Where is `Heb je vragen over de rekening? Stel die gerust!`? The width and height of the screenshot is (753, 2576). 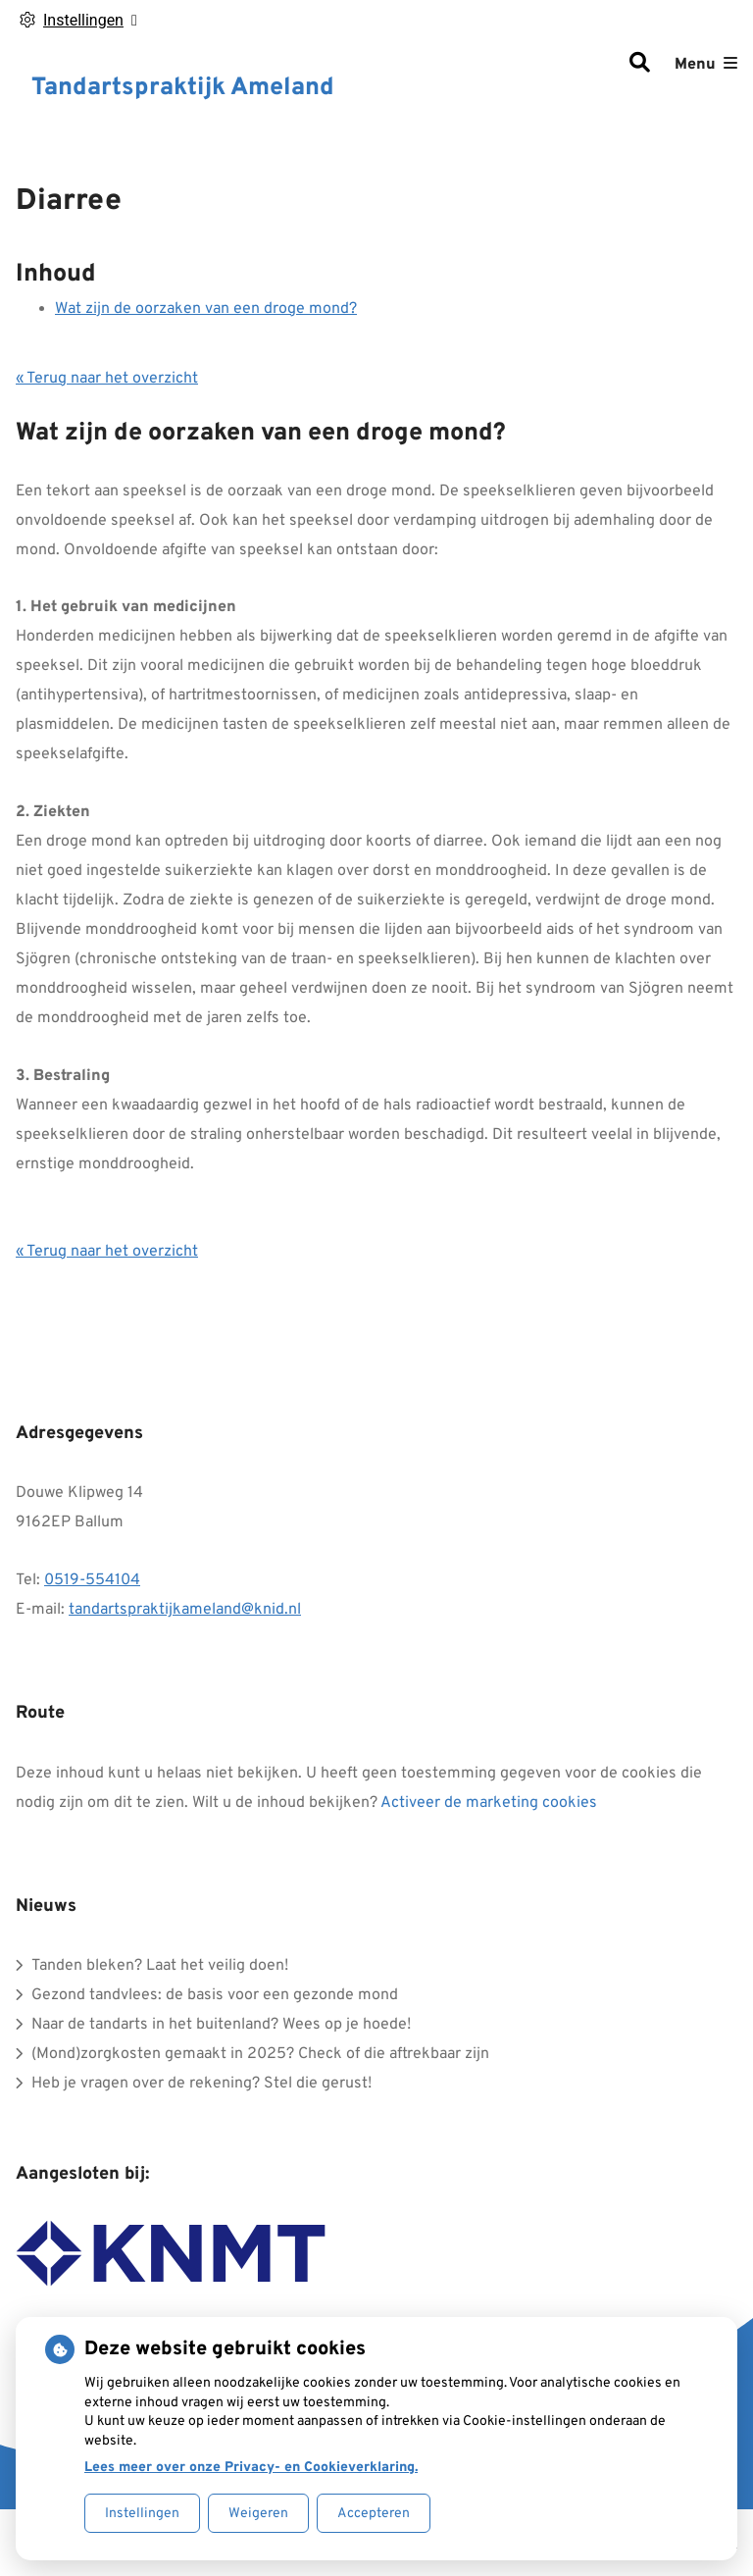
Heb je vragen over de rekening? Stel die gerust! is located at coordinates (201, 2083).